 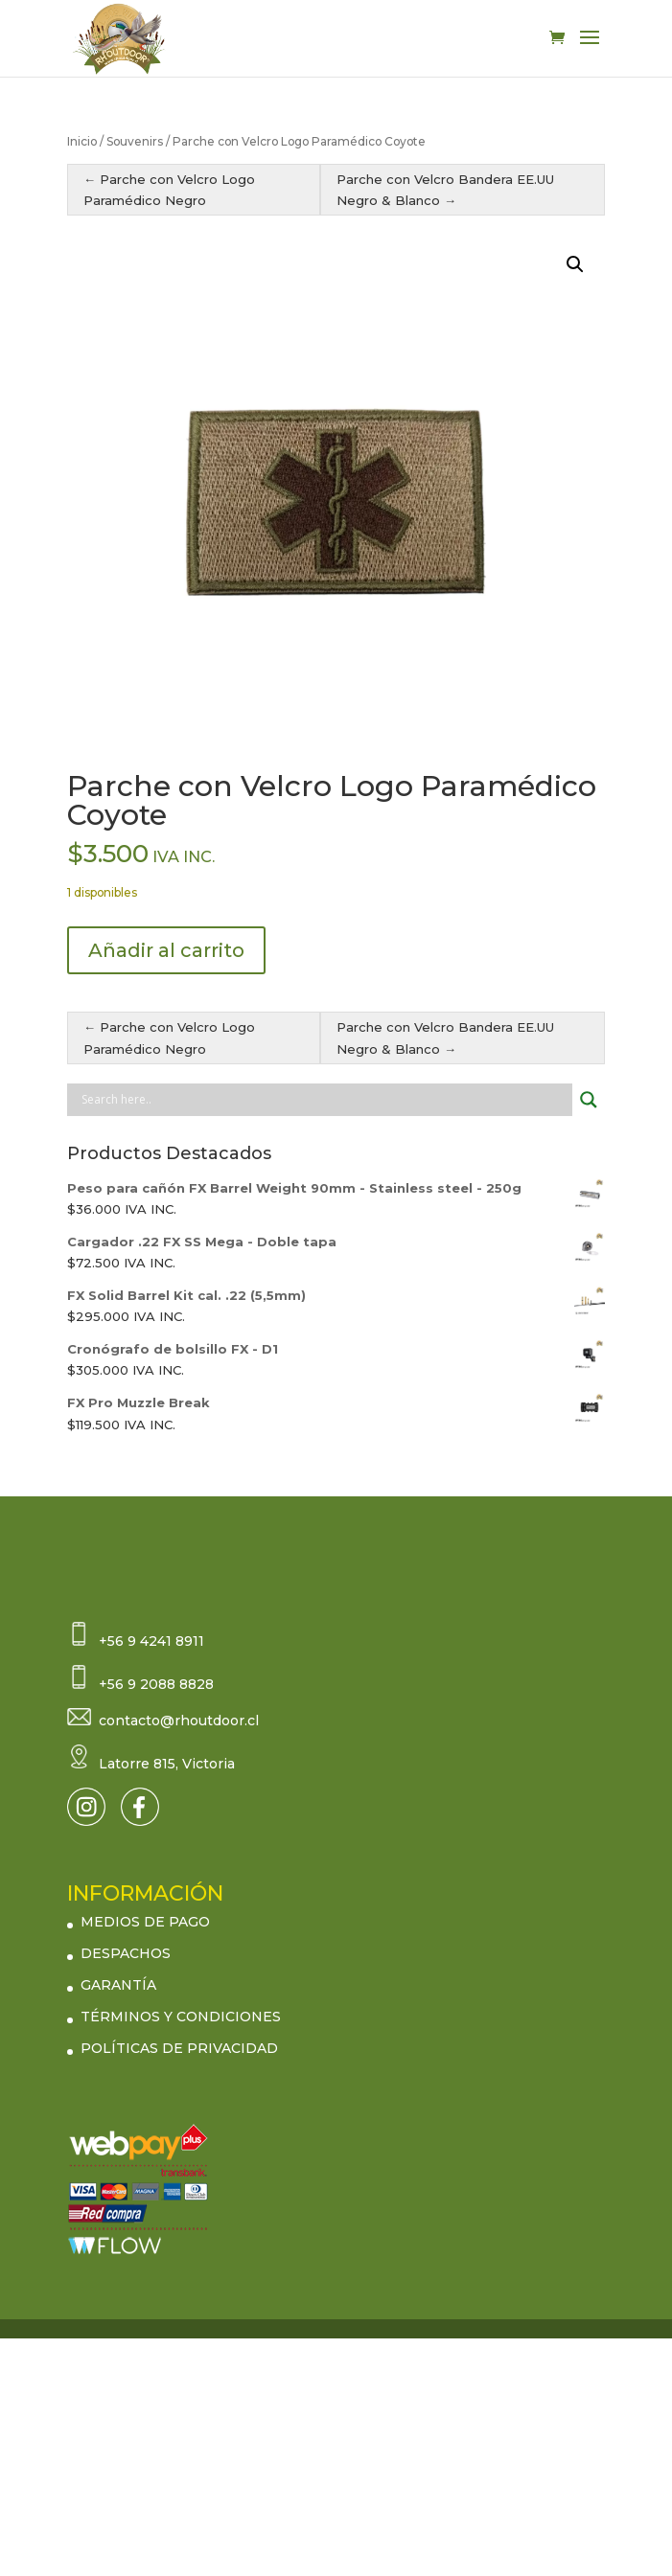 What do you see at coordinates (151, 1641) in the screenshot?
I see `+56 9 4241 8911` at bounding box center [151, 1641].